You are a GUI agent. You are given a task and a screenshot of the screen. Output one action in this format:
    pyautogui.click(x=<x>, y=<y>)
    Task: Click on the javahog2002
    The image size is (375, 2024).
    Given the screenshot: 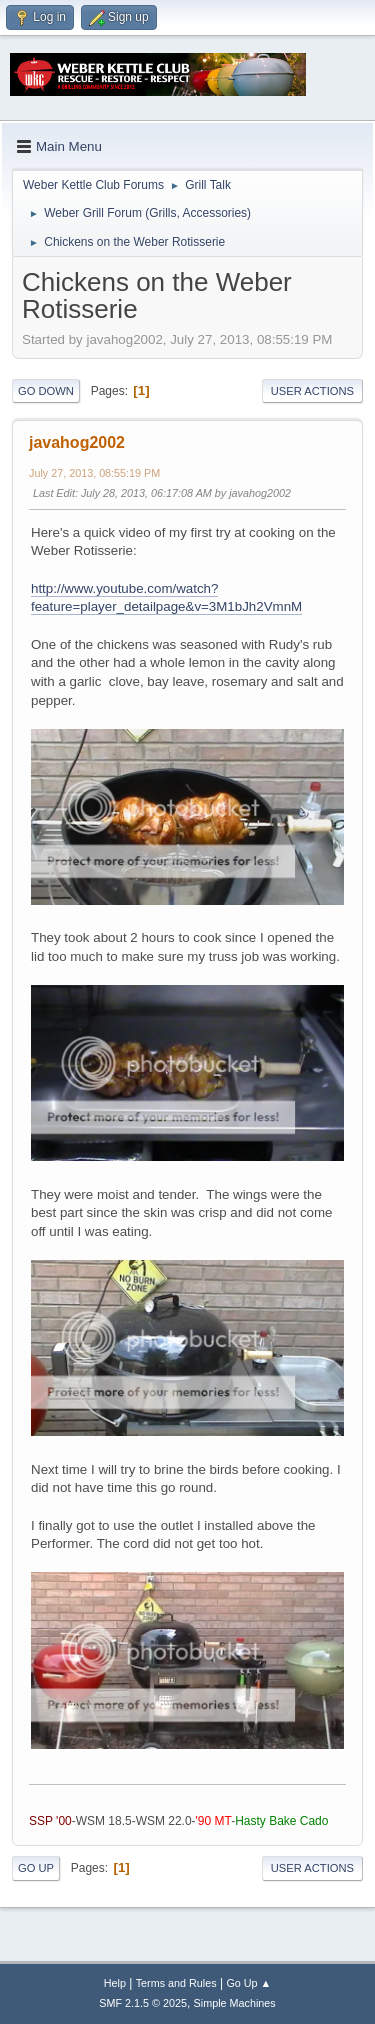 What is the action you would take?
    pyautogui.click(x=77, y=442)
    